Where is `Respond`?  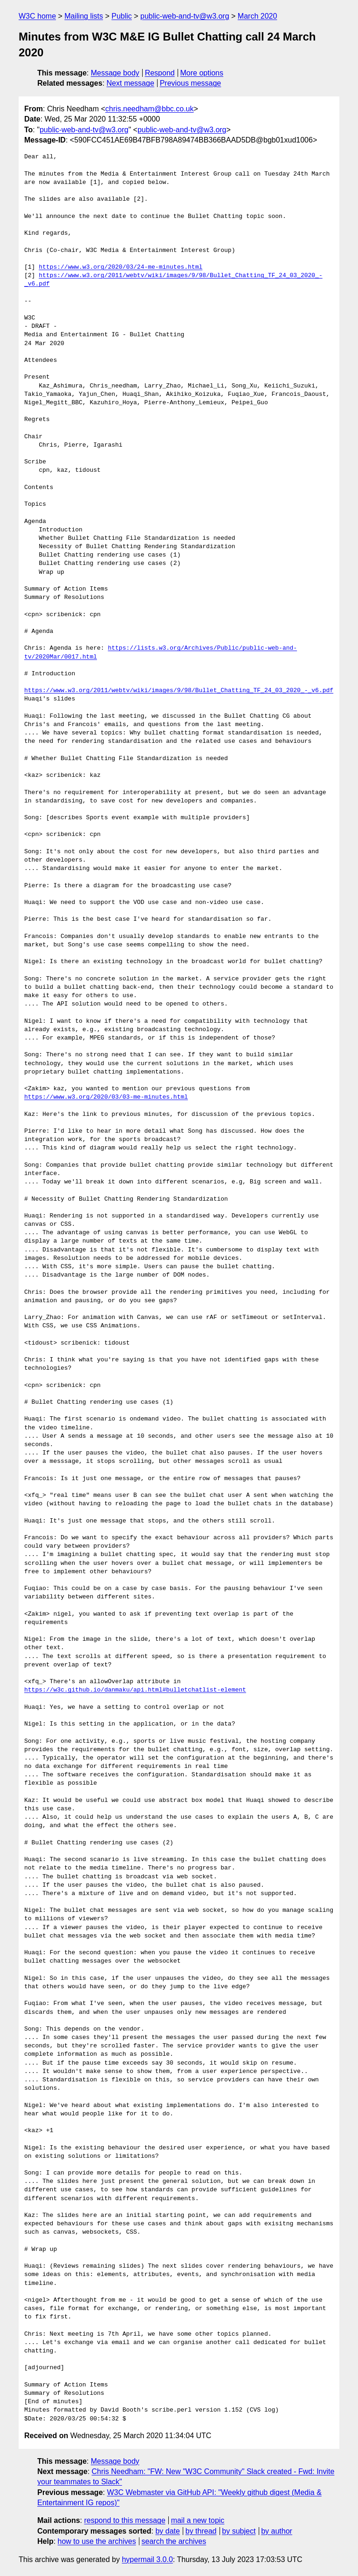 Respond is located at coordinates (160, 73).